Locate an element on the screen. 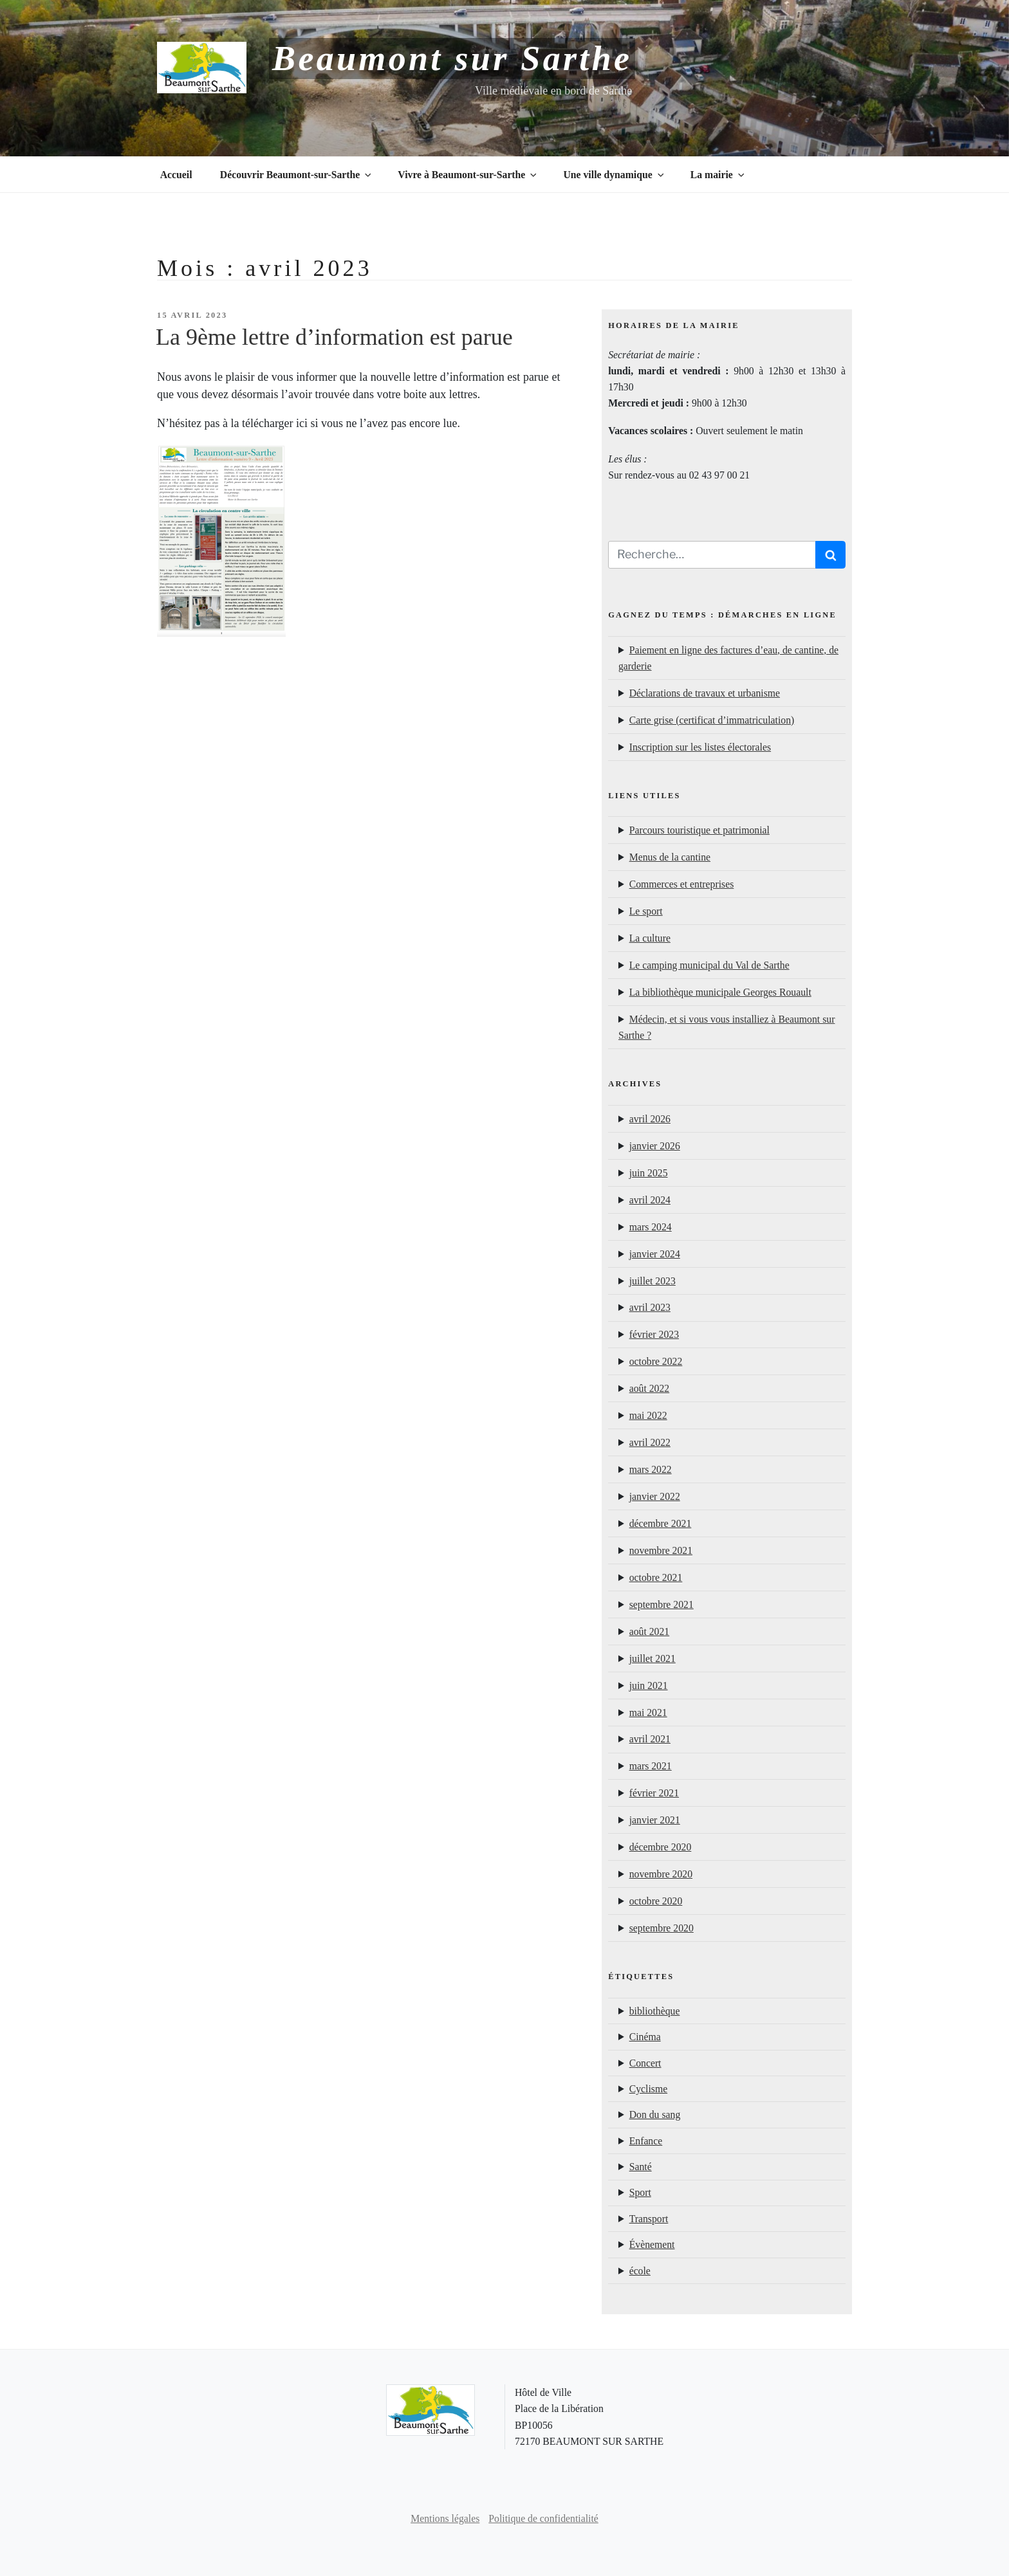 This screenshot has height=2576, width=1009. février 2021 is located at coordinates (654, 1792).